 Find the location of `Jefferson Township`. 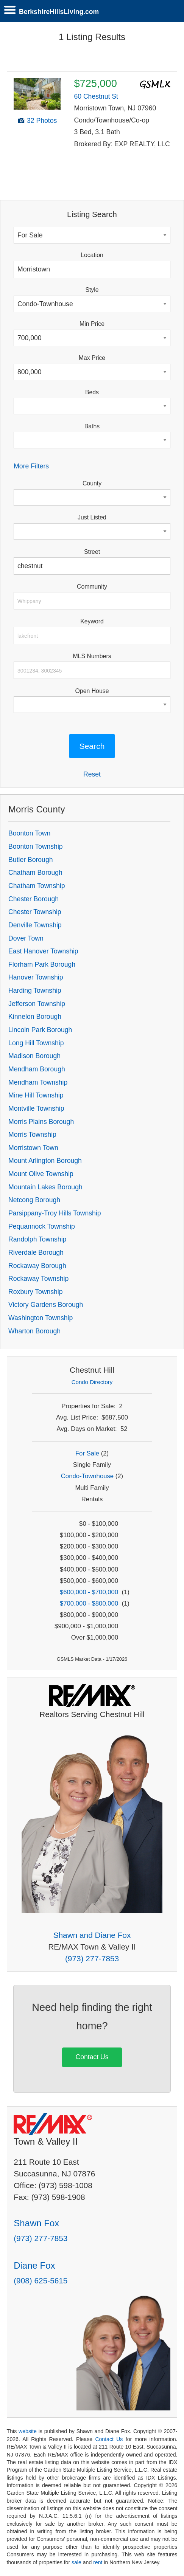

Jefferson Township is located at coordinates (36, 1003).